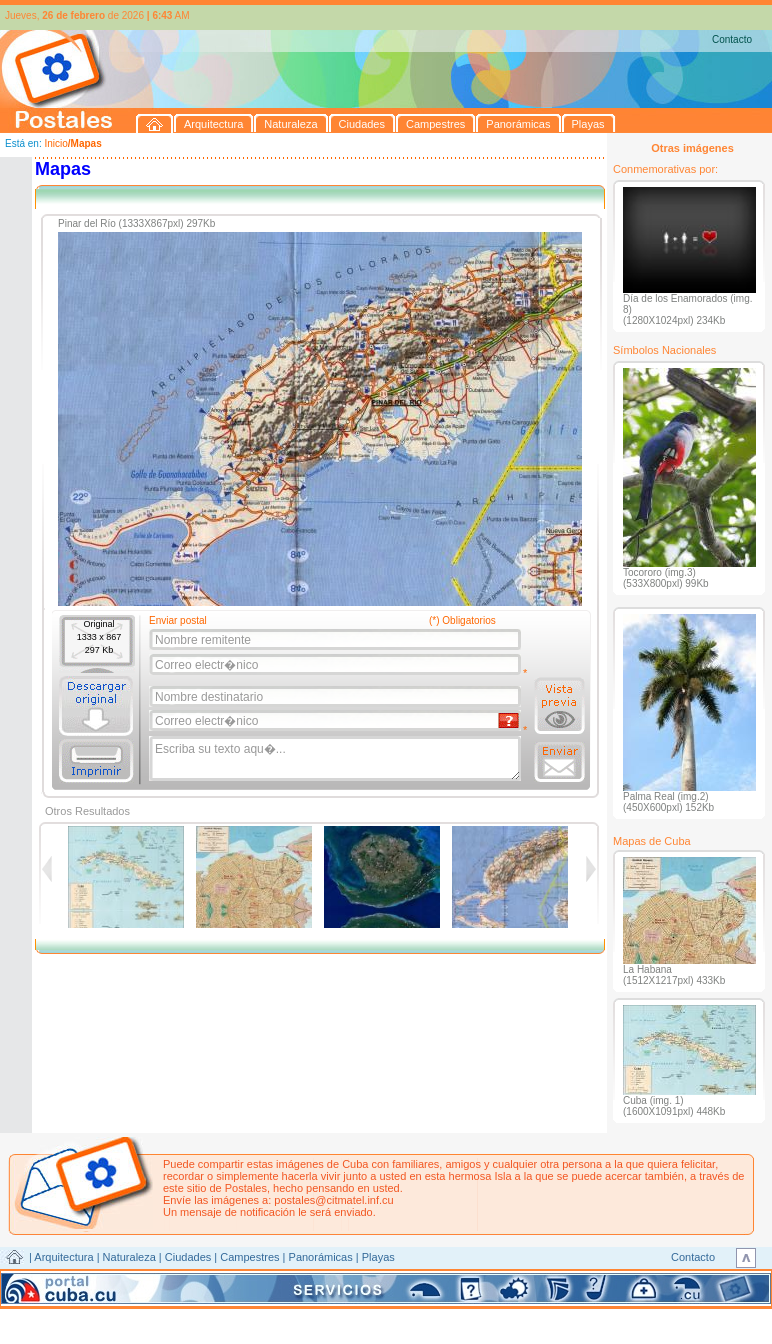 The image size is (772, 1344). I want to click on Campestres, so click(249, 1257).